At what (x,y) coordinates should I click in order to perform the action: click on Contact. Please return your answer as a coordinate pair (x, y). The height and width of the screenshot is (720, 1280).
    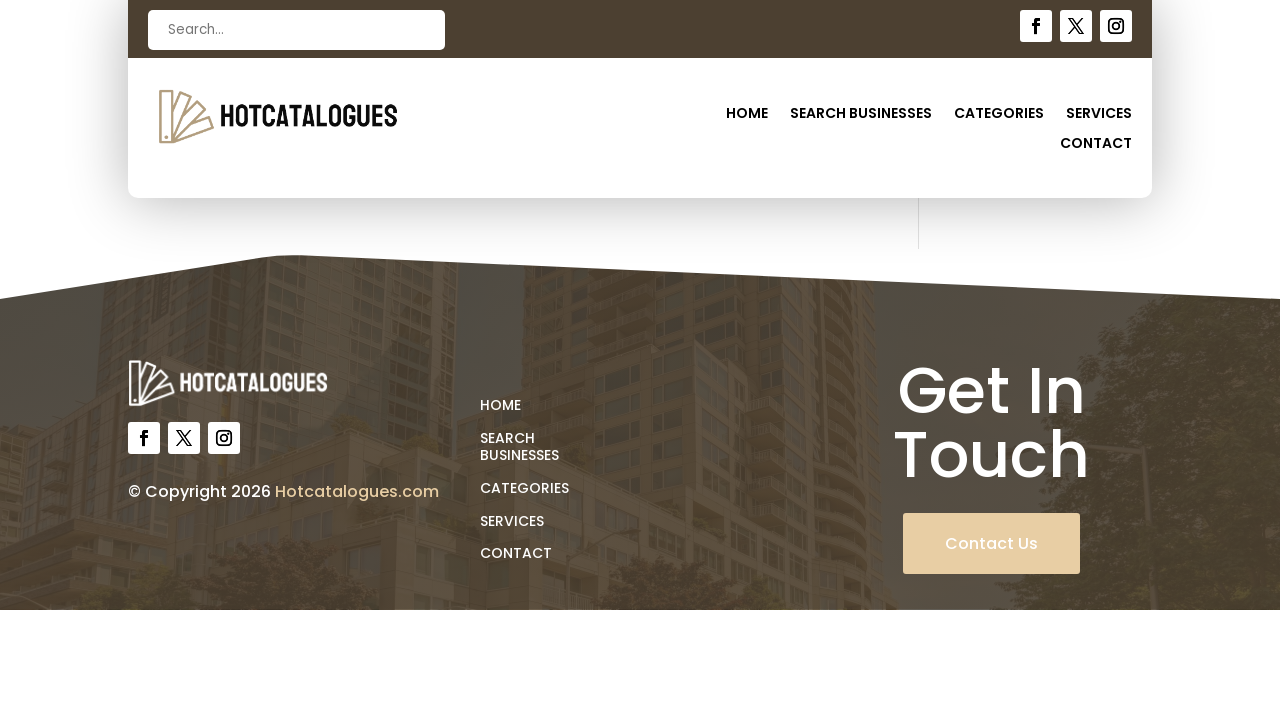
    Looking at the image, I should click on (1096, 144).